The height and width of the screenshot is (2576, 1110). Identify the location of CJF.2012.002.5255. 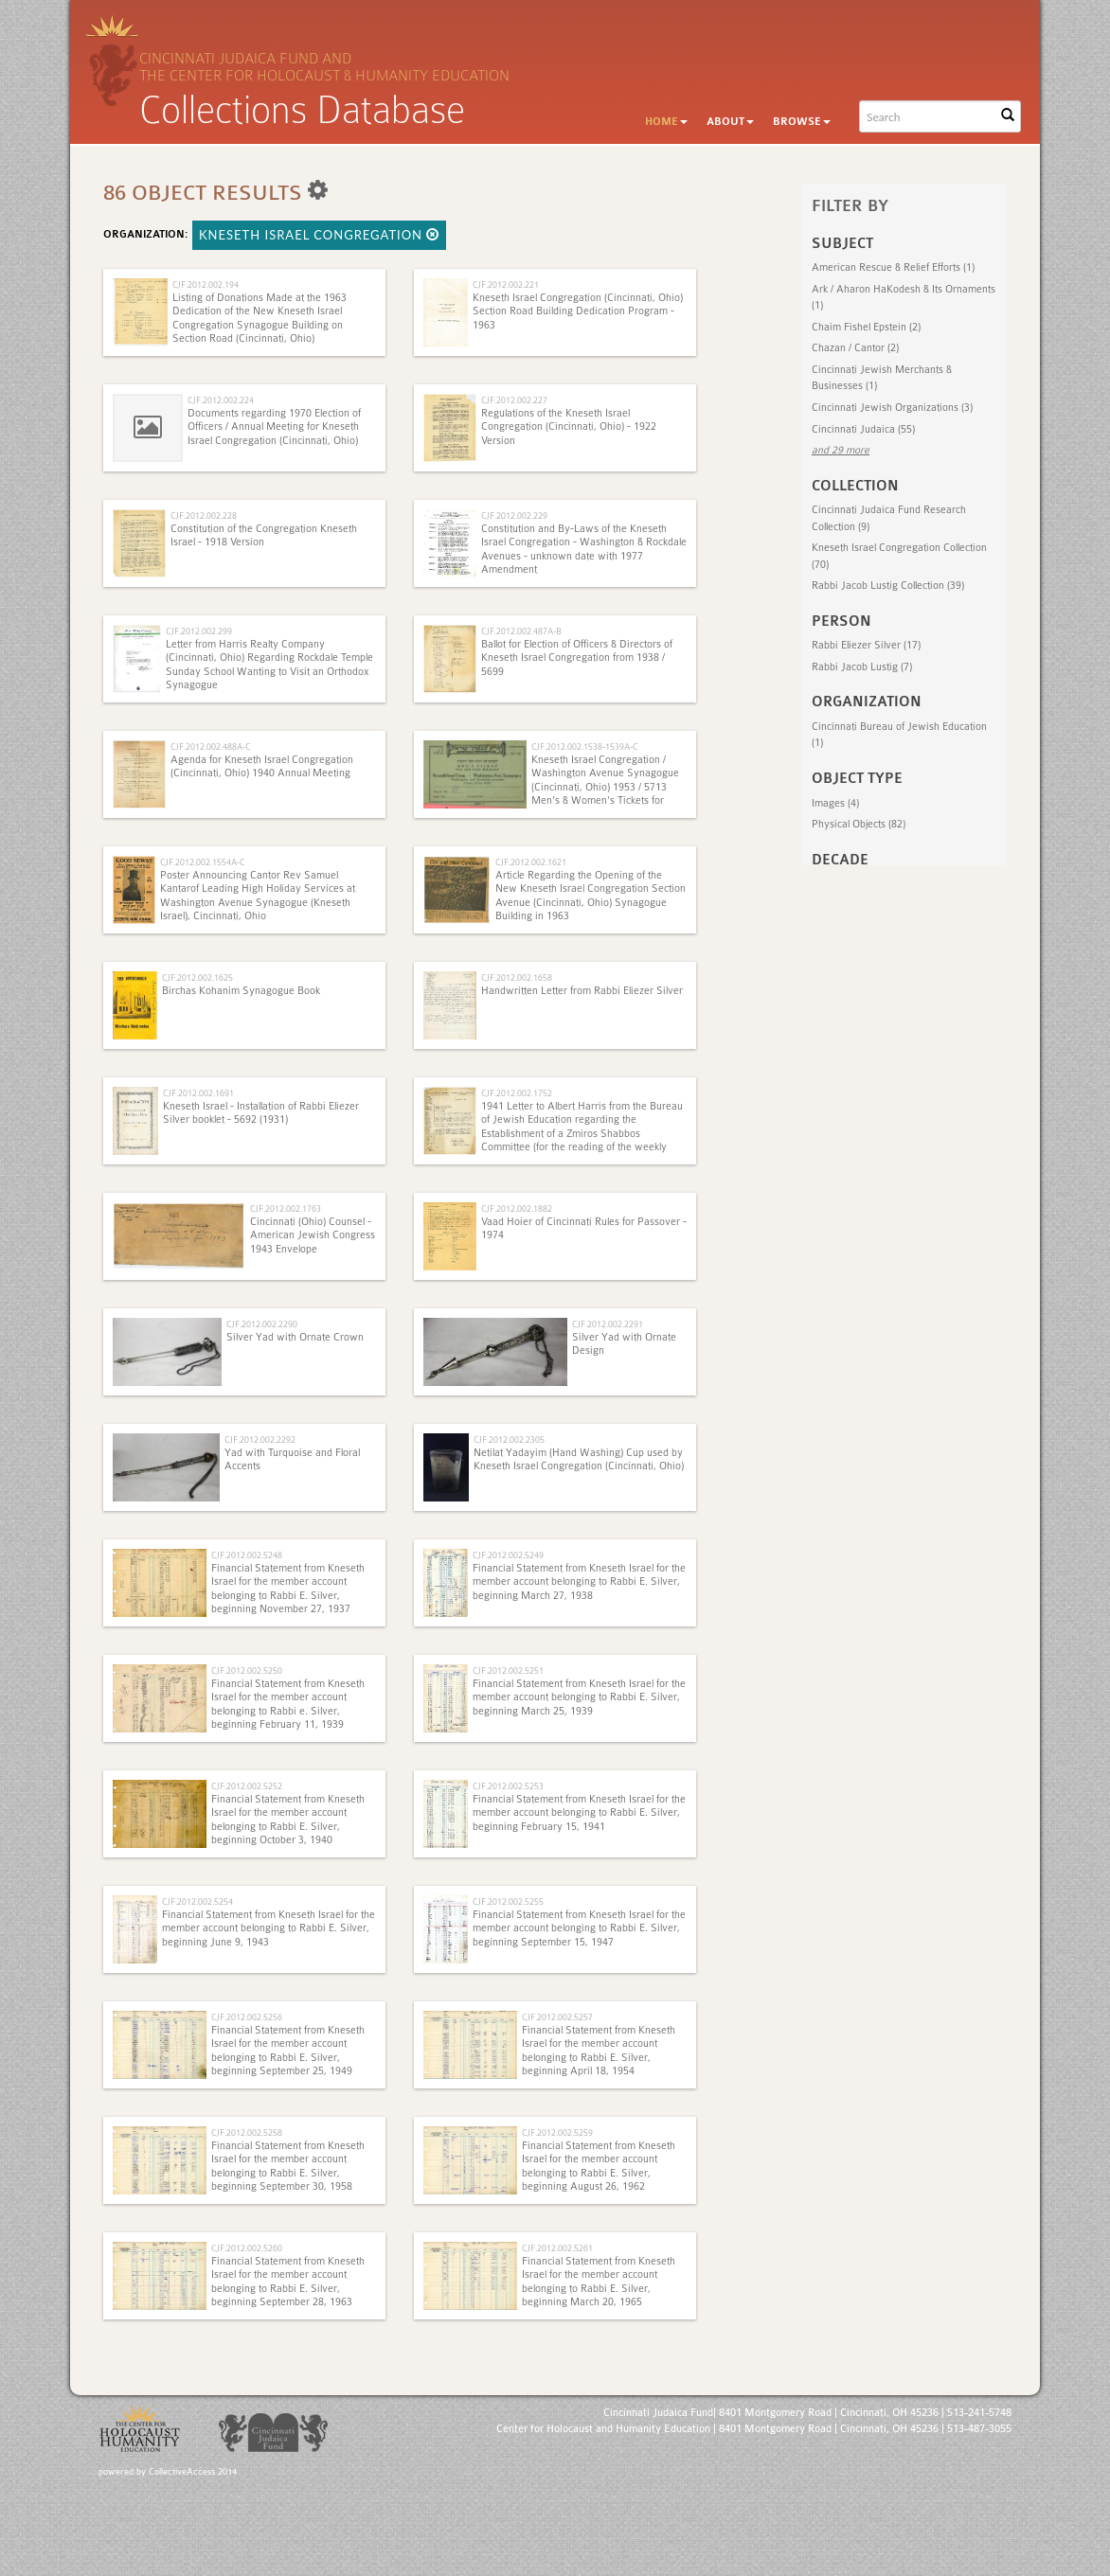
(508, 1901).